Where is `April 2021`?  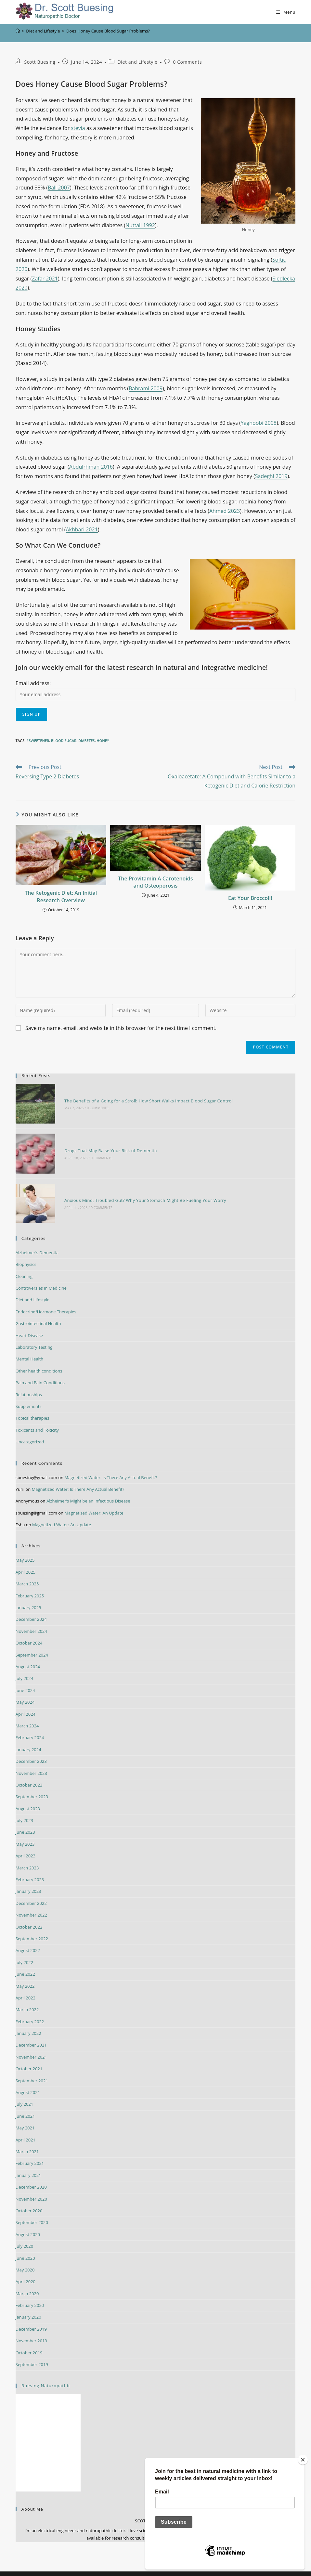
April 2021 is located at coordinates (25, 2126).